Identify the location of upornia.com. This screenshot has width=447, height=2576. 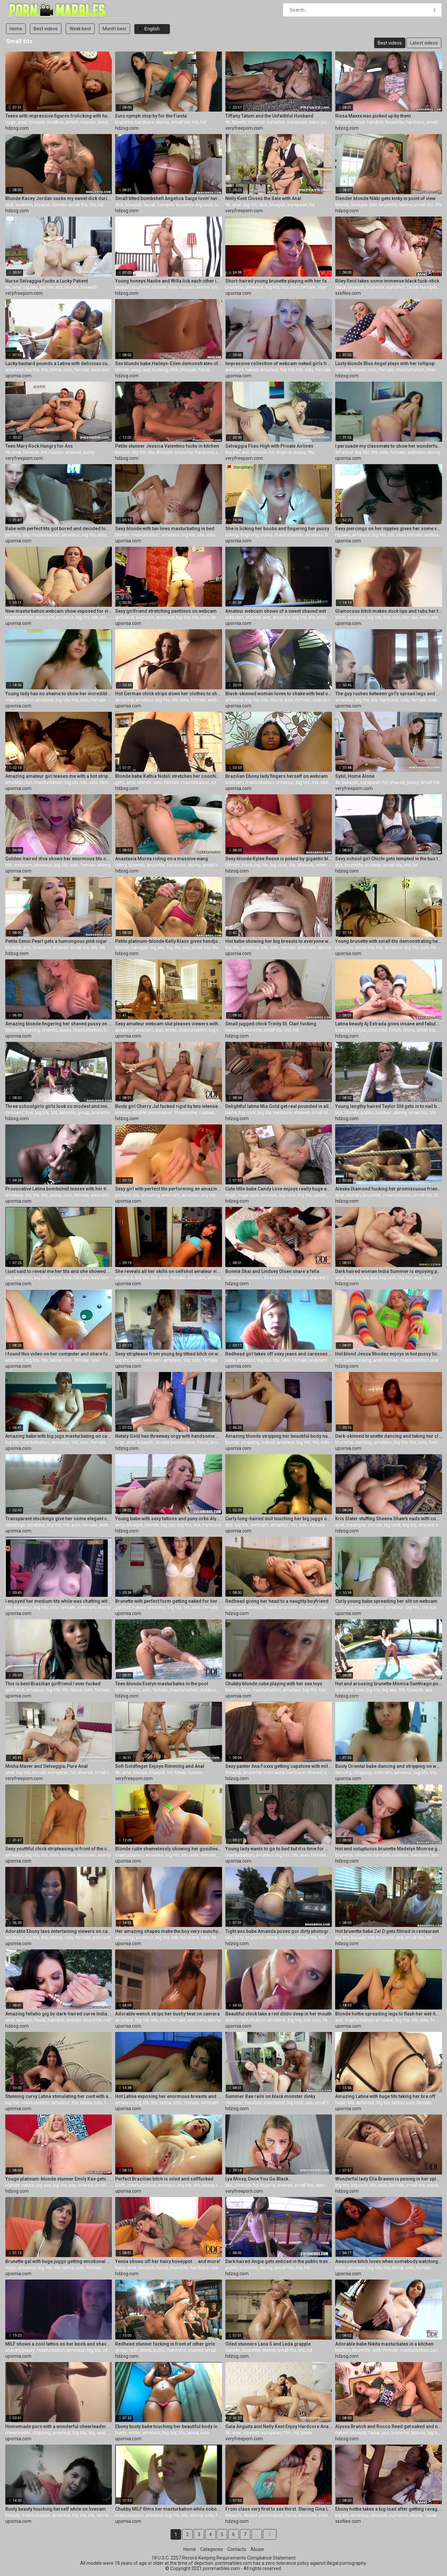
(238, 293).